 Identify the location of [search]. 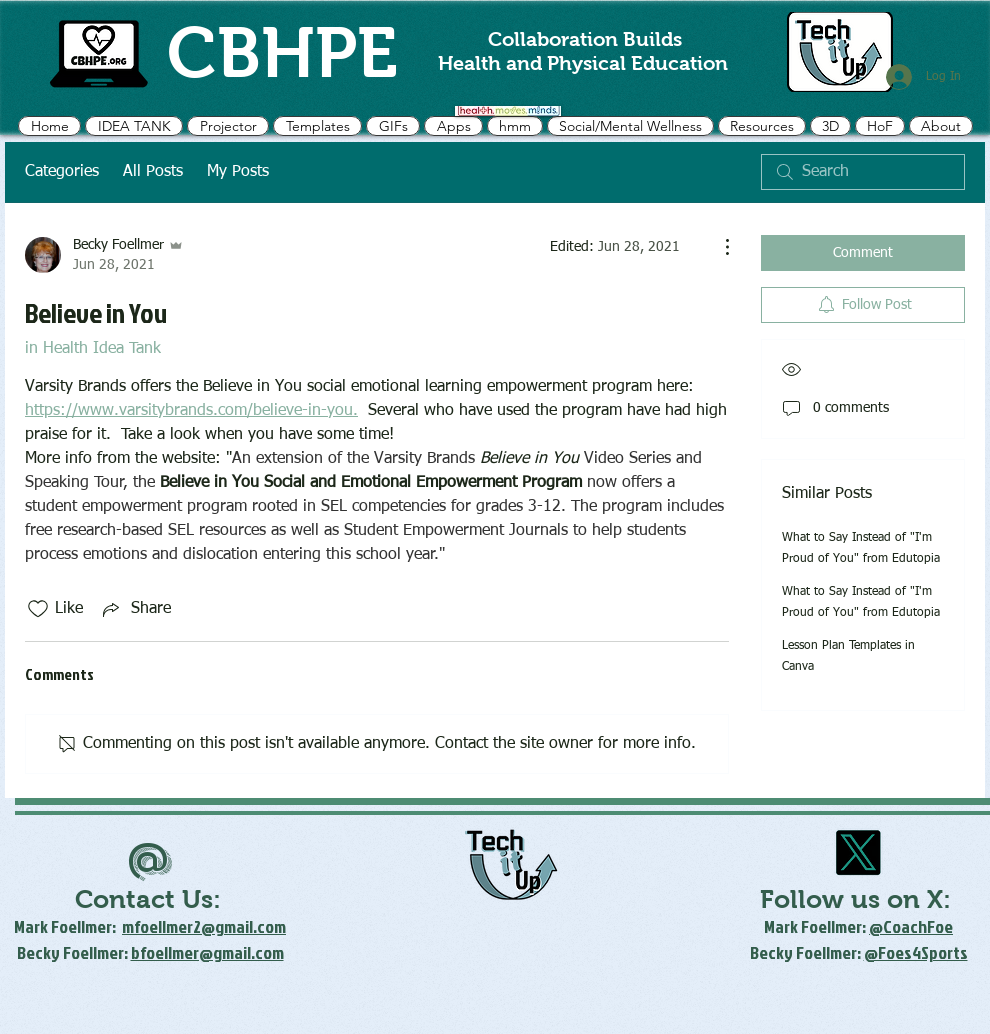
(863, 172).